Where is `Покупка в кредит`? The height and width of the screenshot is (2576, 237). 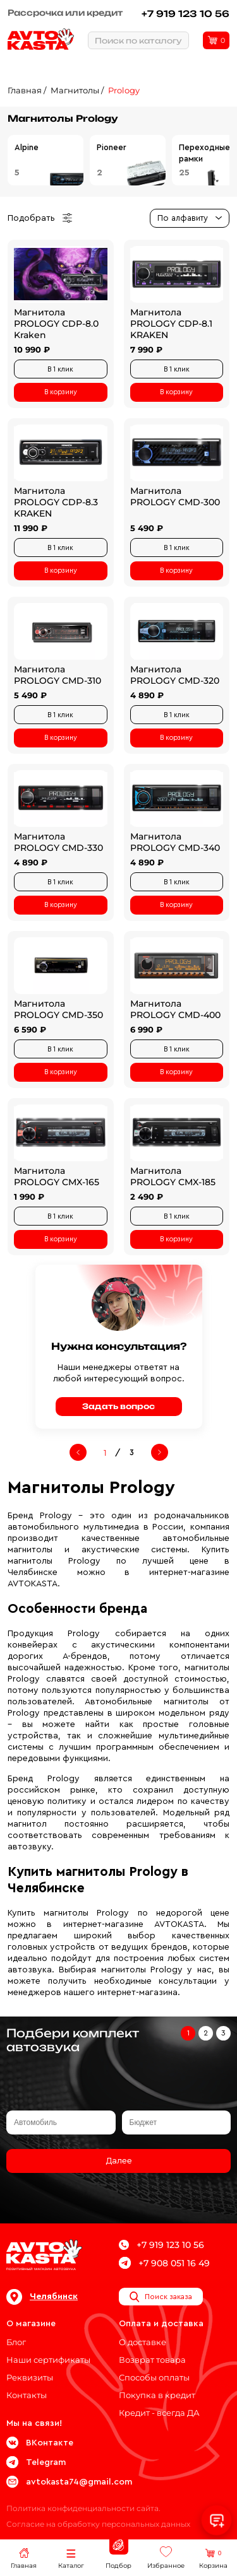
Покупка в кредит is located at coordinates (157, 2395).